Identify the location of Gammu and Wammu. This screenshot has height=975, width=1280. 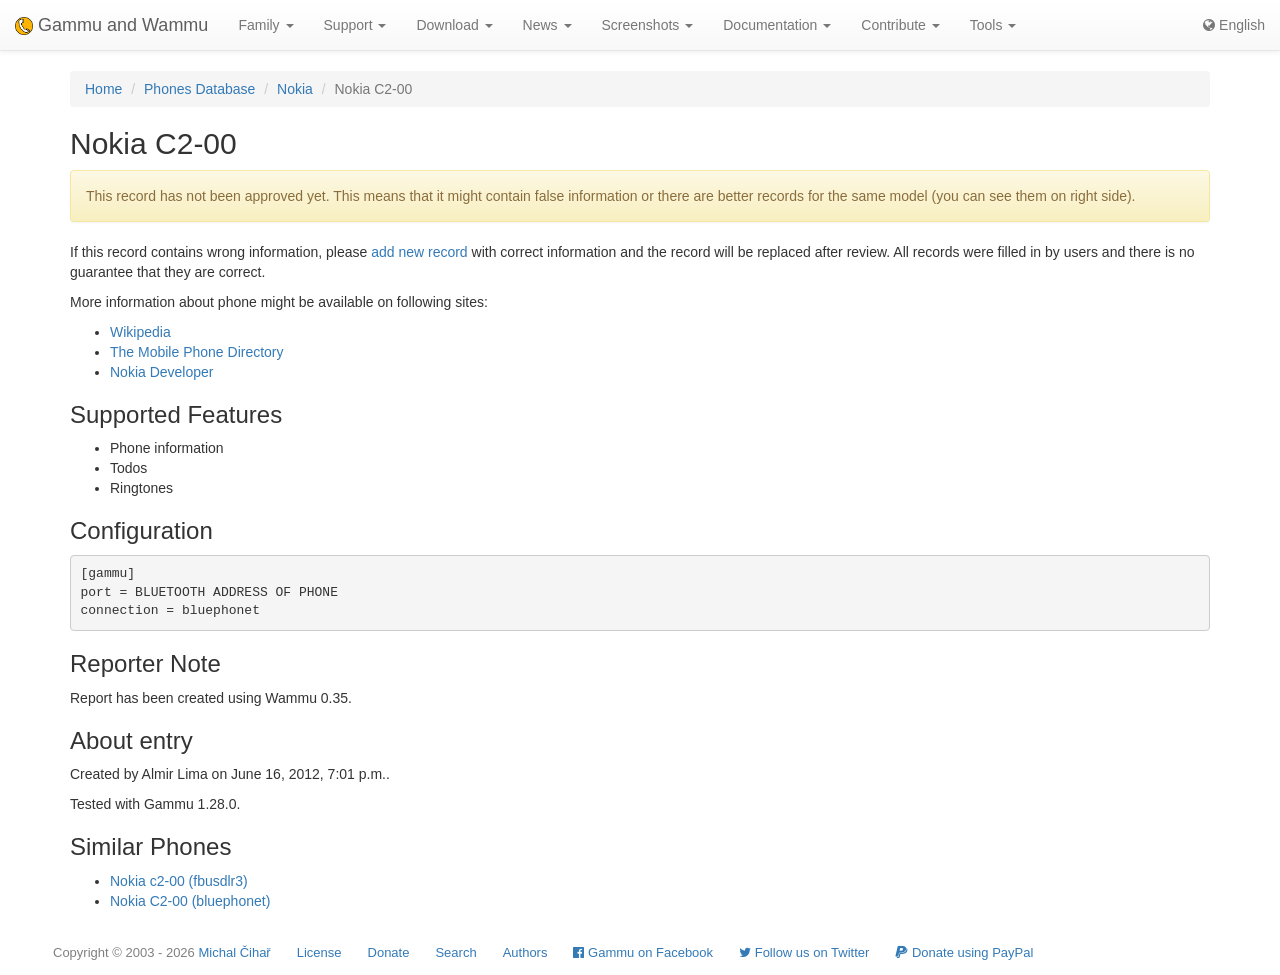
(111, 25).